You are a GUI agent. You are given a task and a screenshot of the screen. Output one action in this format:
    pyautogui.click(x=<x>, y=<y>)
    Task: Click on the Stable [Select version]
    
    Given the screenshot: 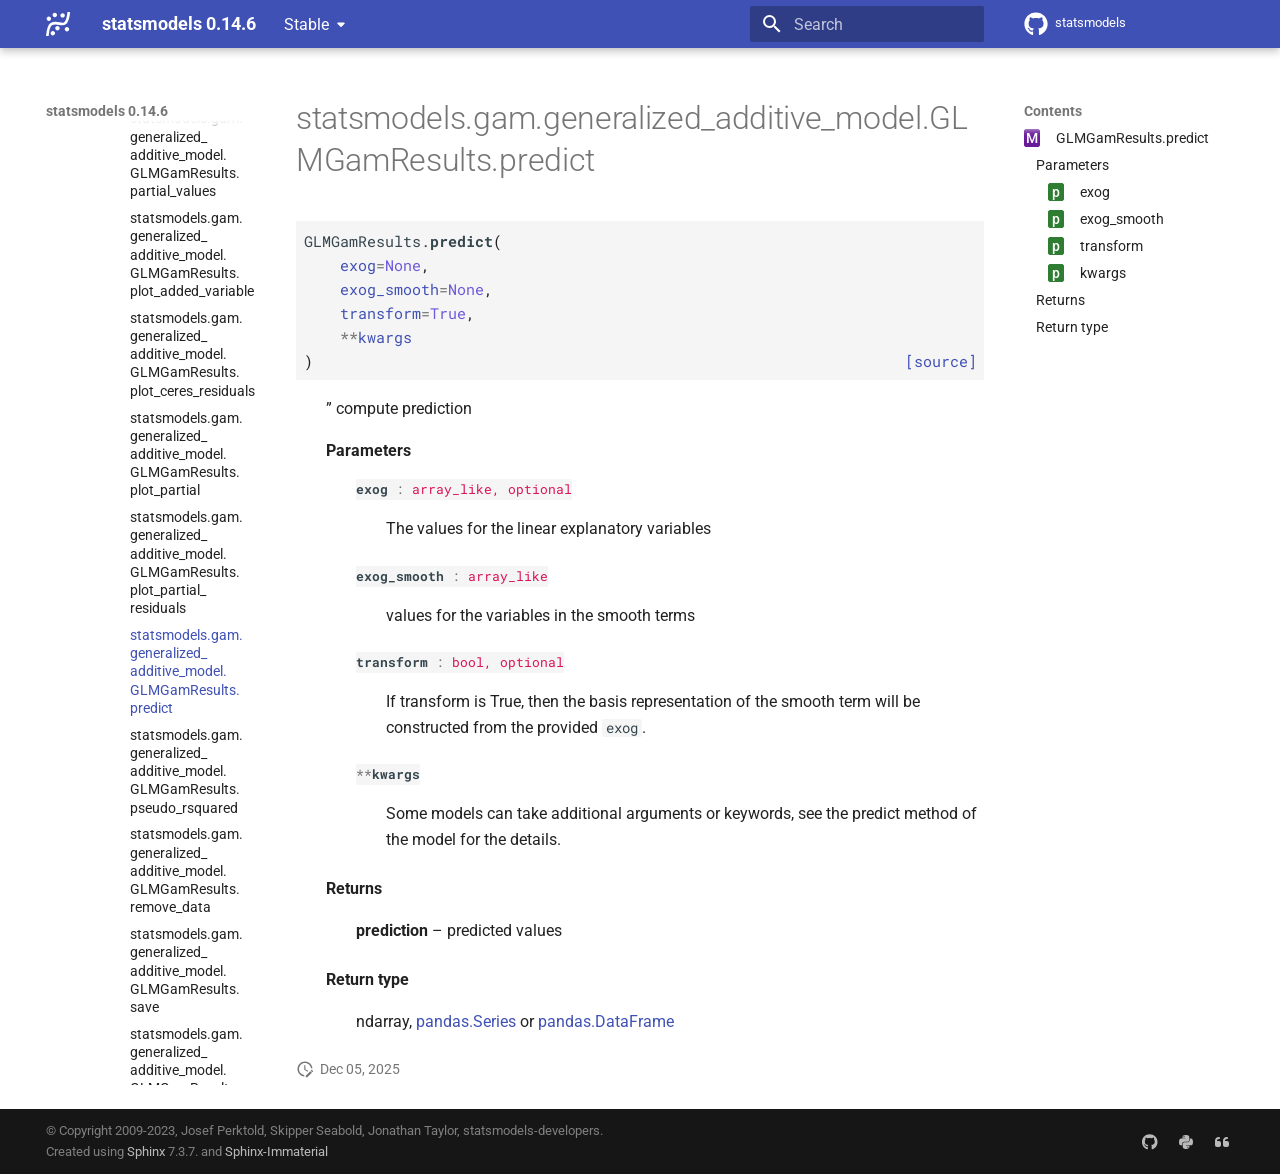 What is the action you would take?
    pyautogui.click(x=306, y=24)
    